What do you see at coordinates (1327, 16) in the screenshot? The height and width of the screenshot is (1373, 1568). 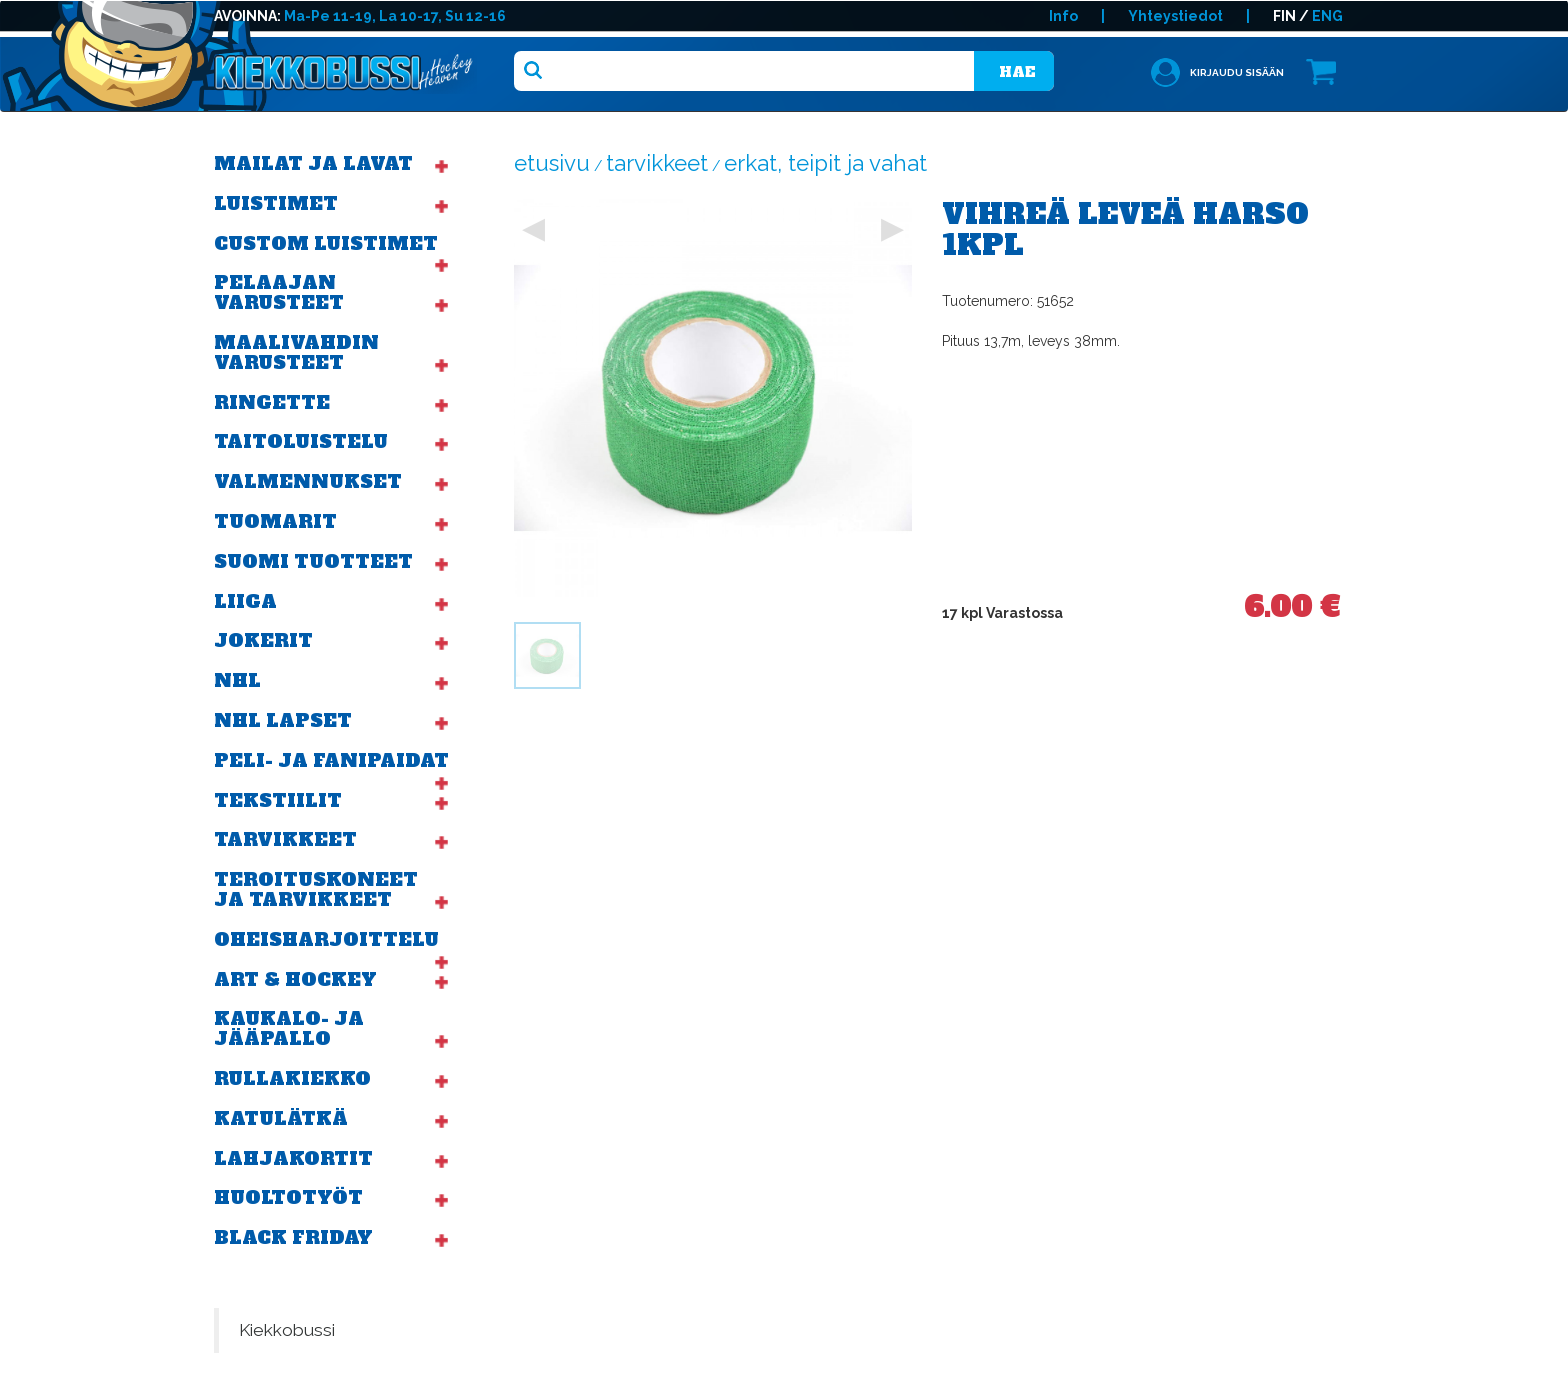 I see `ENG` at bounding box center [1327, 16].